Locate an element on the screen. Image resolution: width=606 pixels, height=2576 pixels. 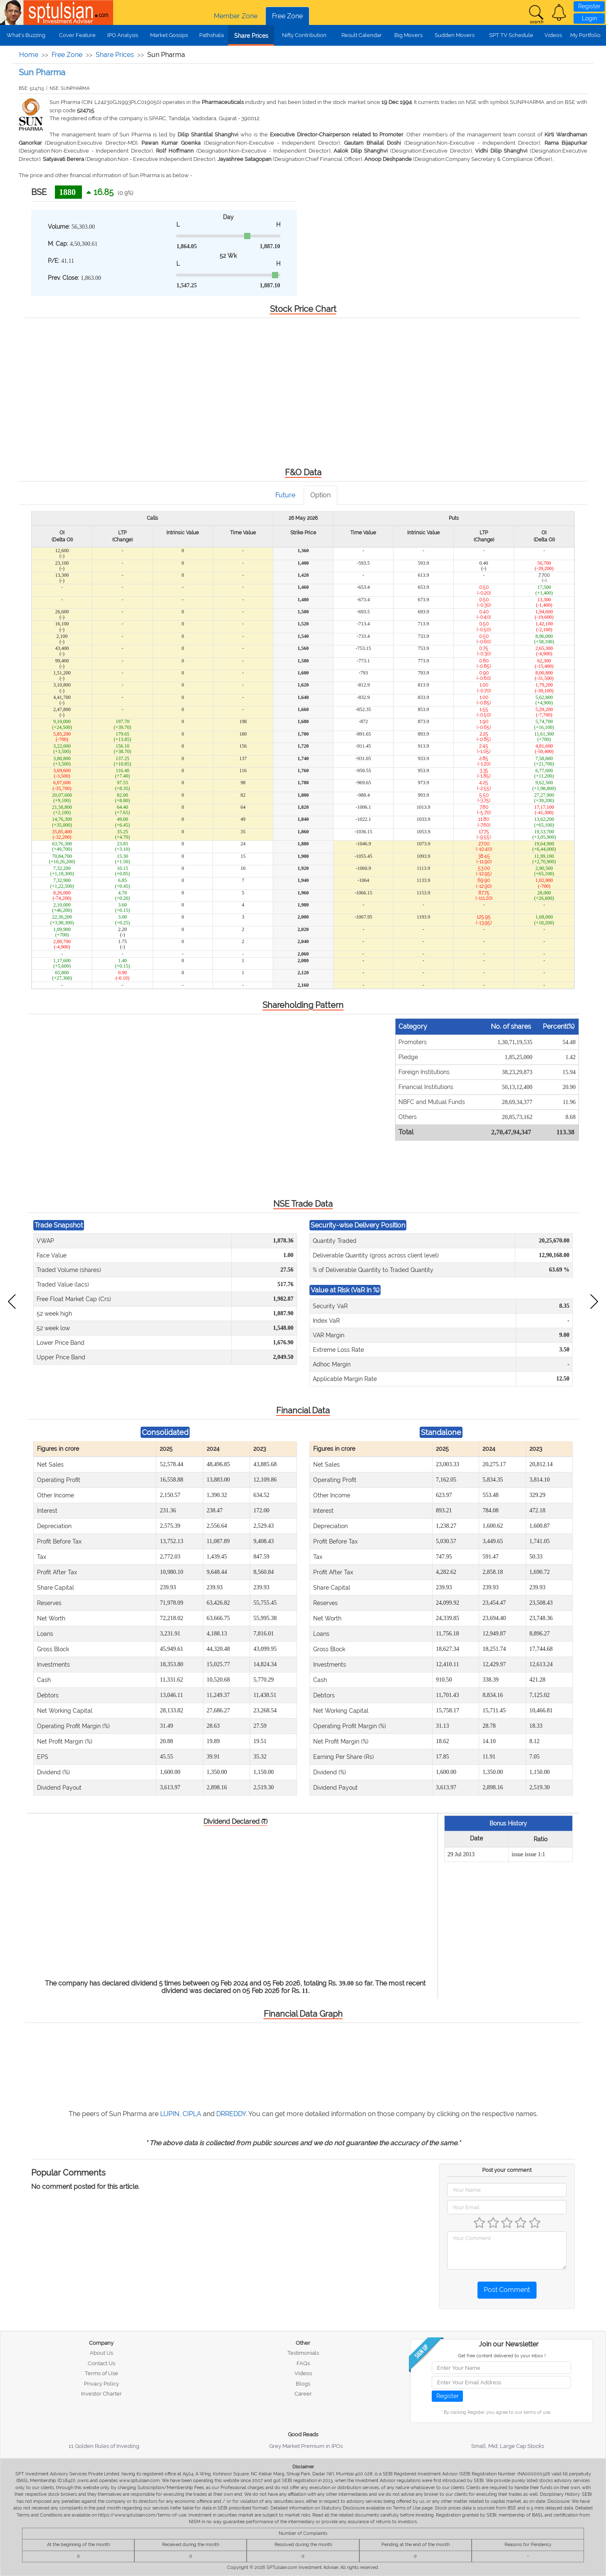
SPT TV Schedule is located at coordinates (511, 35).